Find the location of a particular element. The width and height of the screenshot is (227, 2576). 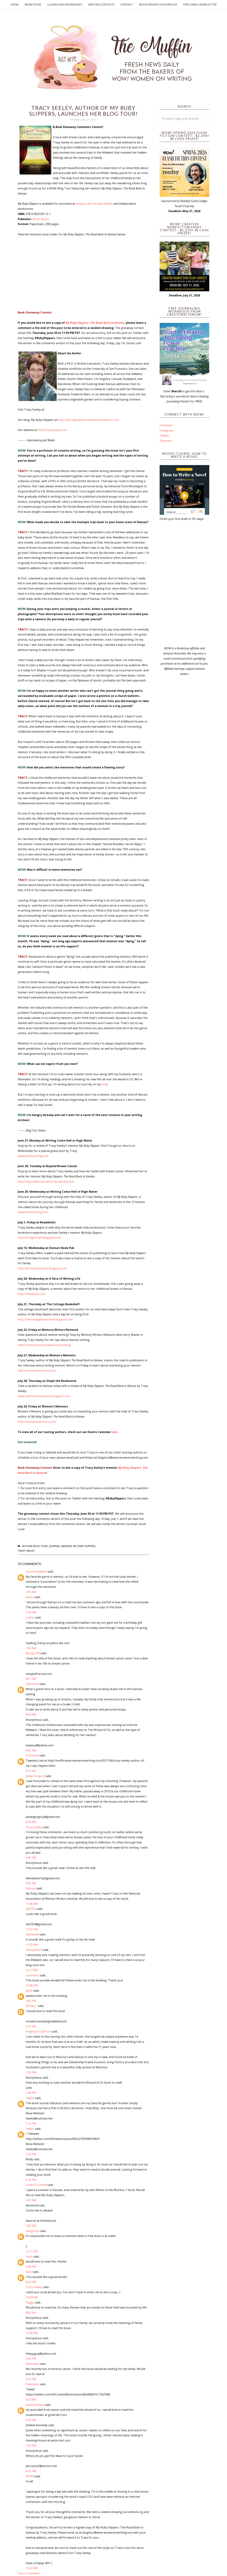

12:02 PM is located at coordinates (32, 2568).